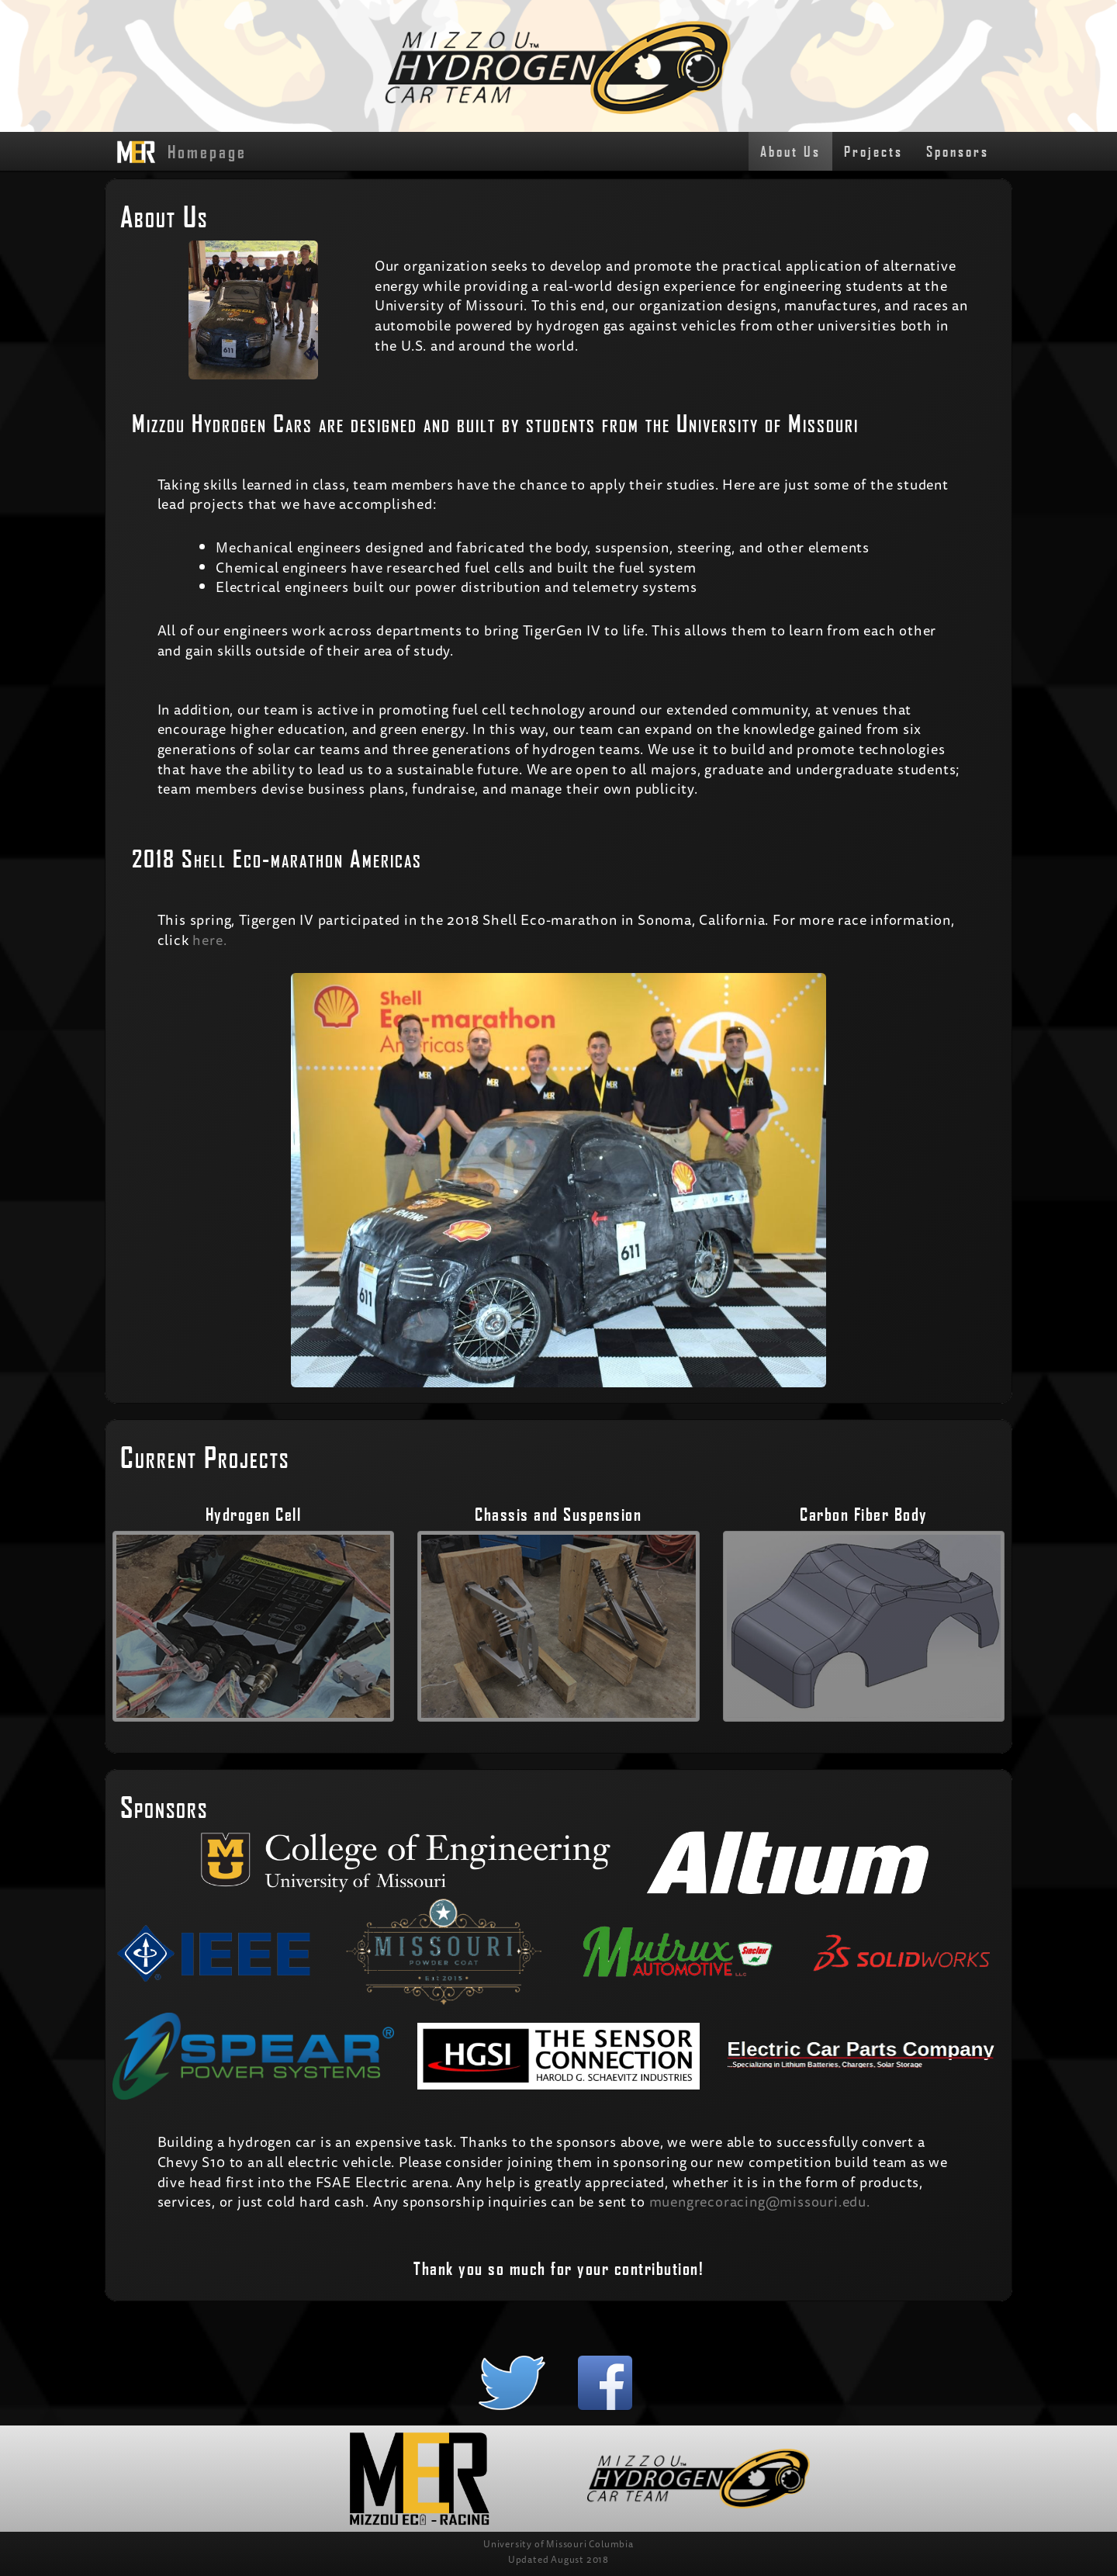  What do you see at coordinates (957, 151) in the screenshot?
I see `Sponsors` at bounding box center [957, 151].